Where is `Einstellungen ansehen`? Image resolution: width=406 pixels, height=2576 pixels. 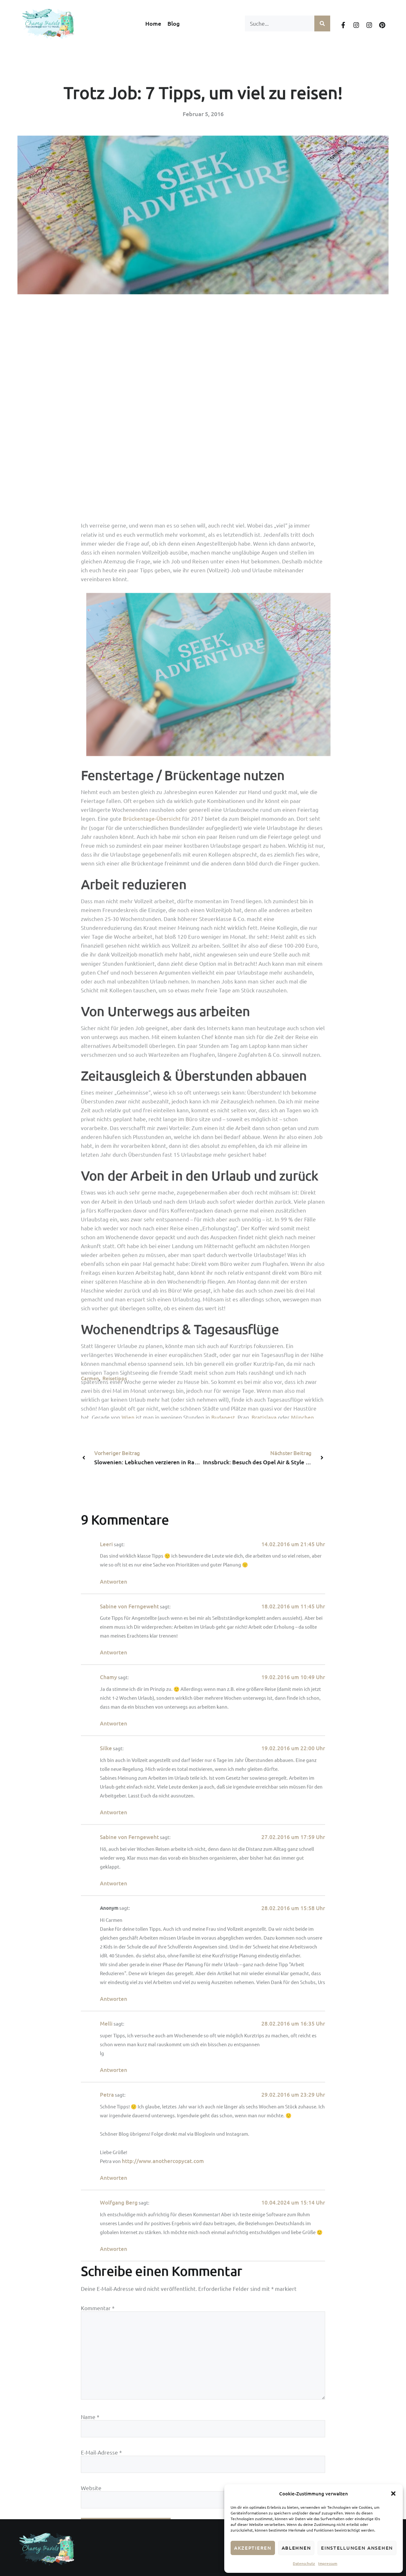
Einstellungen ansehen is located at coordinates (357, 2548).